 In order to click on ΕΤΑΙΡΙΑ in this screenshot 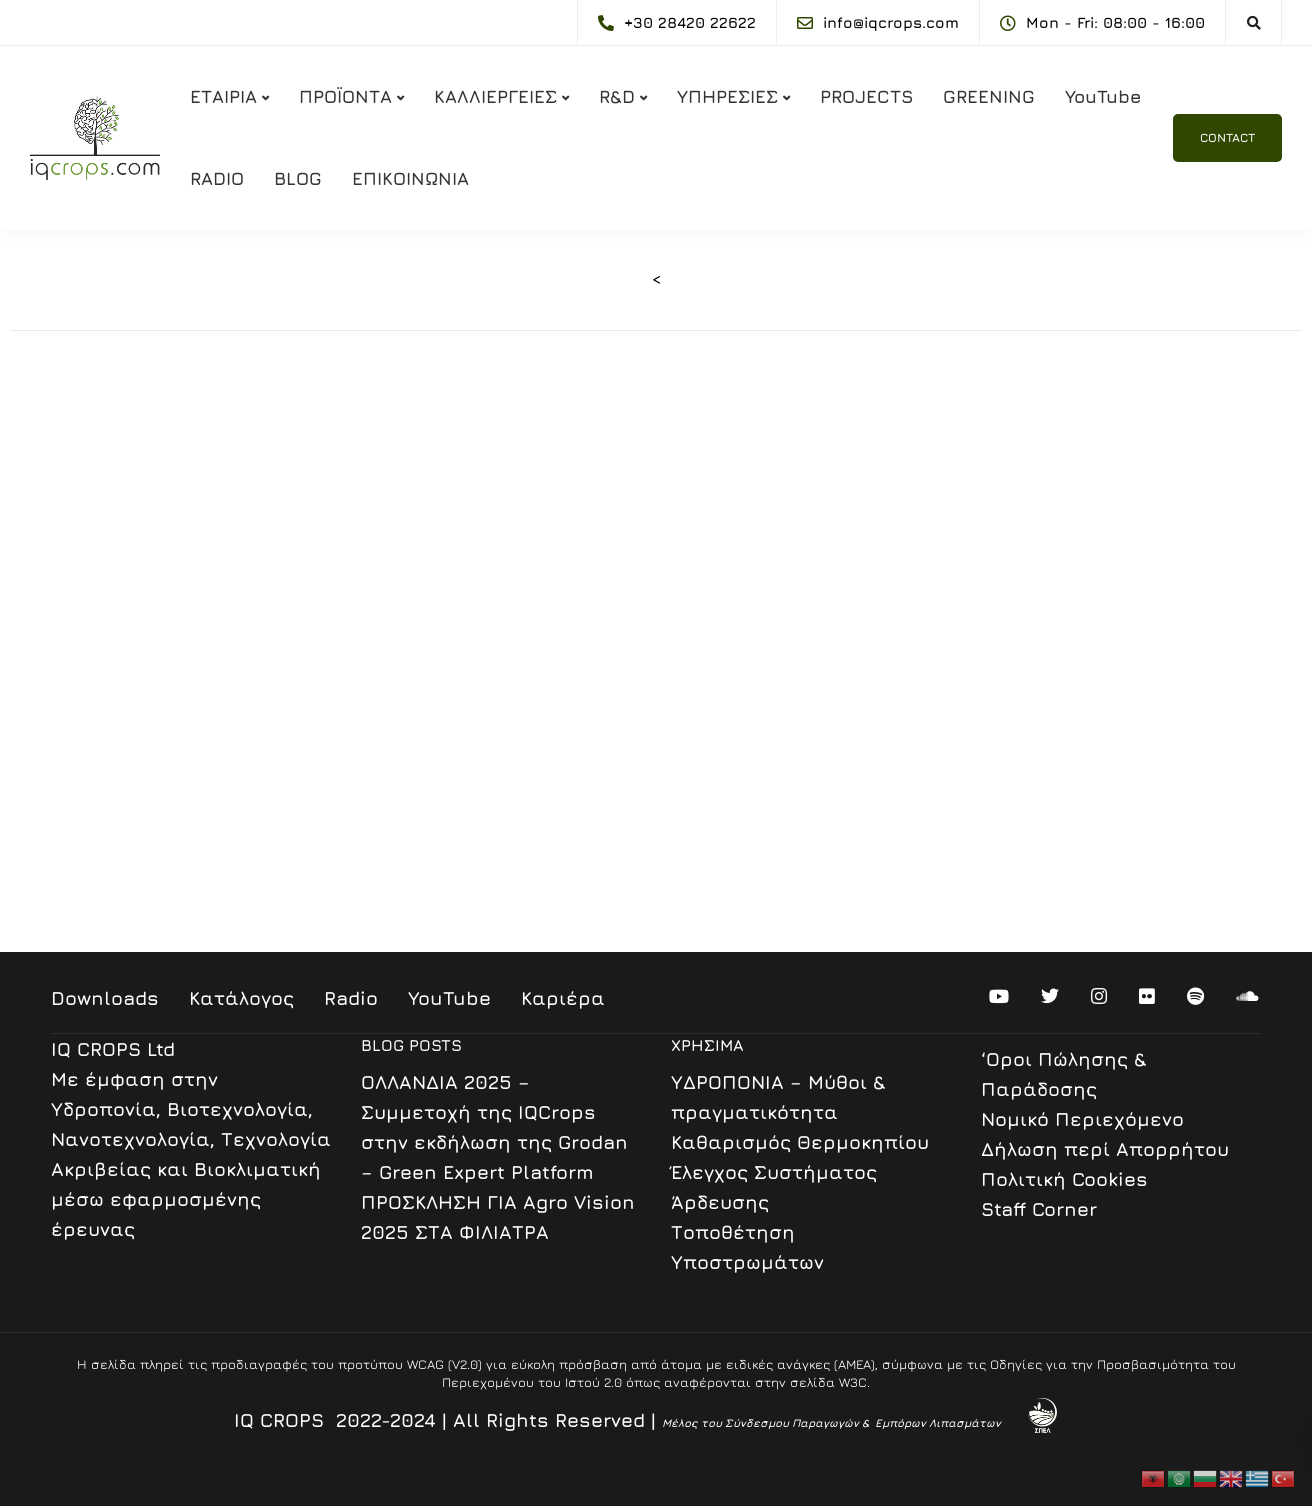, I will do `click(223, 96)`.